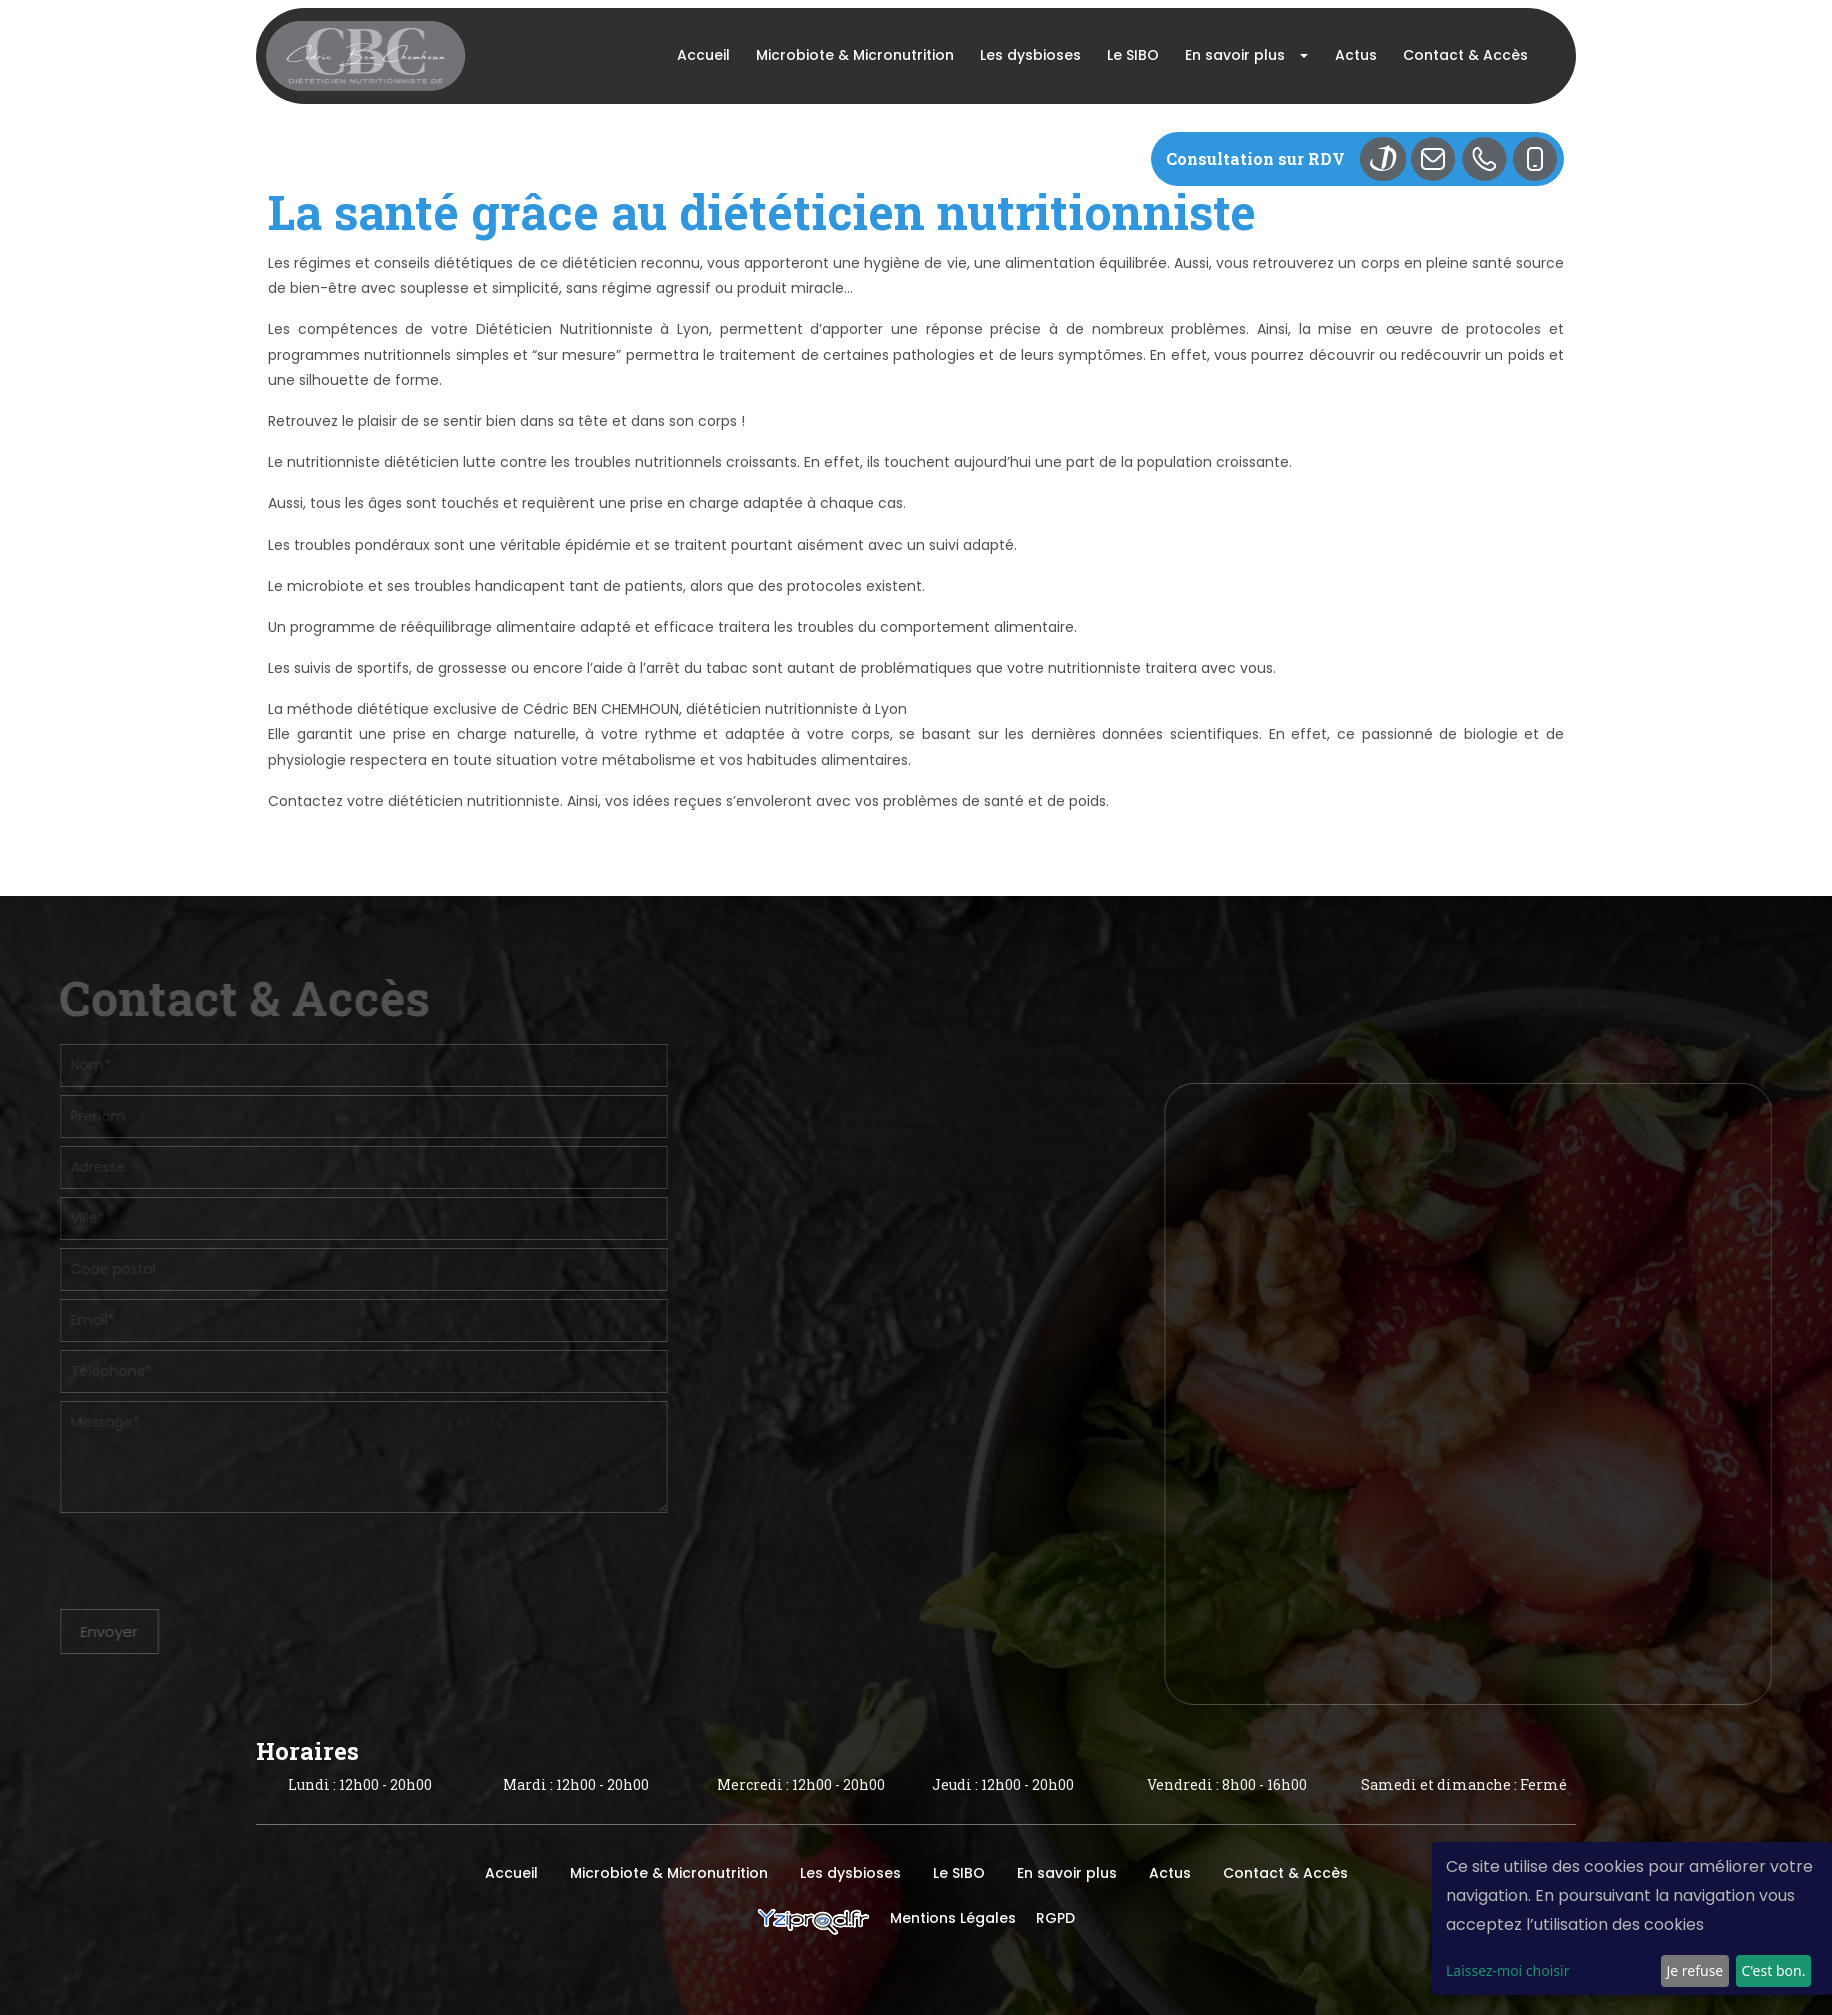  What do you see at coordinates (1773, 1970) in the screenshot?
I see `C'est bon.` at bounding box center [1773, 1970].